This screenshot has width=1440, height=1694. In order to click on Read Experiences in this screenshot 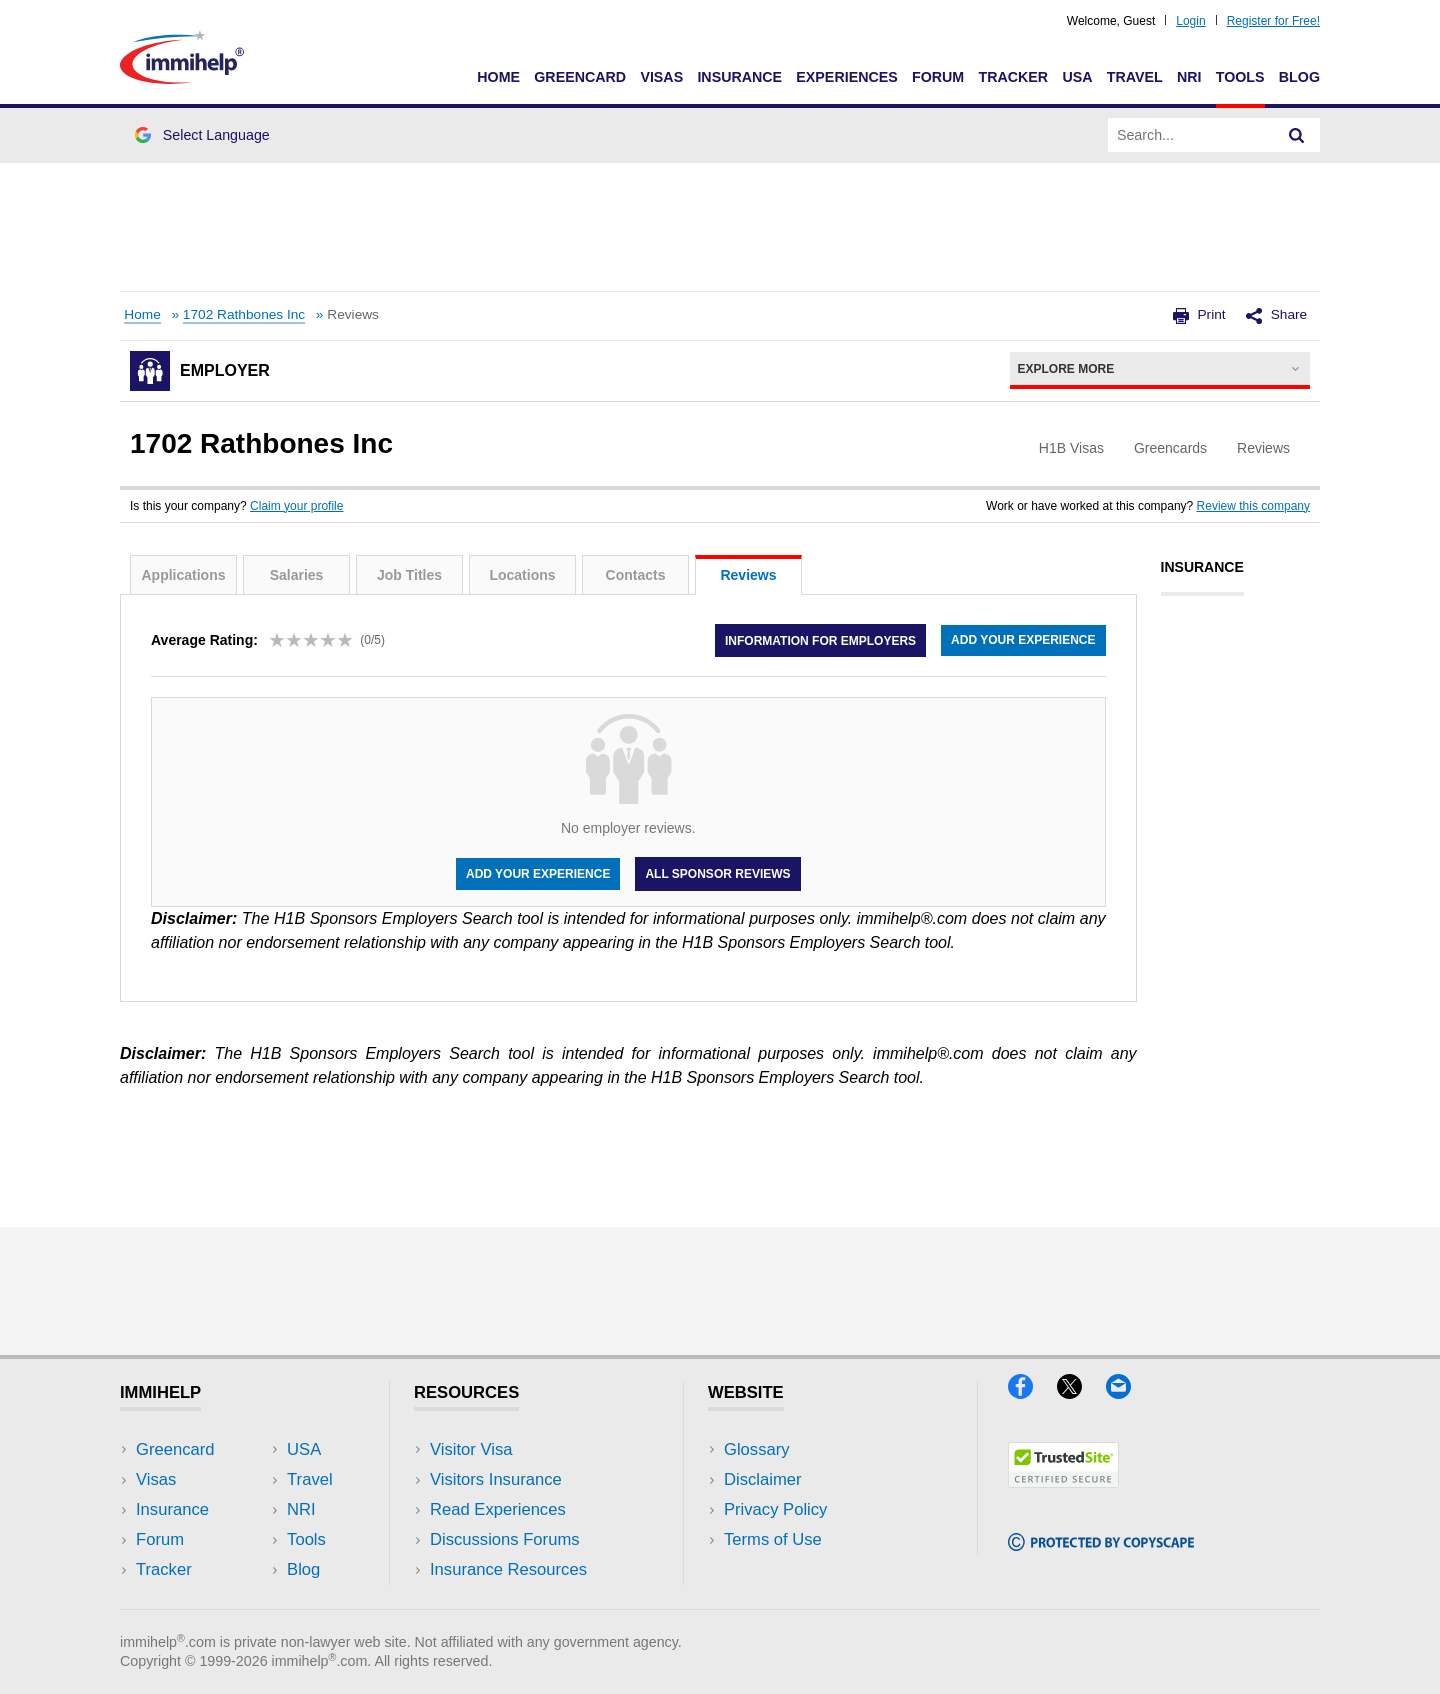, I will do `click(498, 1509)`.